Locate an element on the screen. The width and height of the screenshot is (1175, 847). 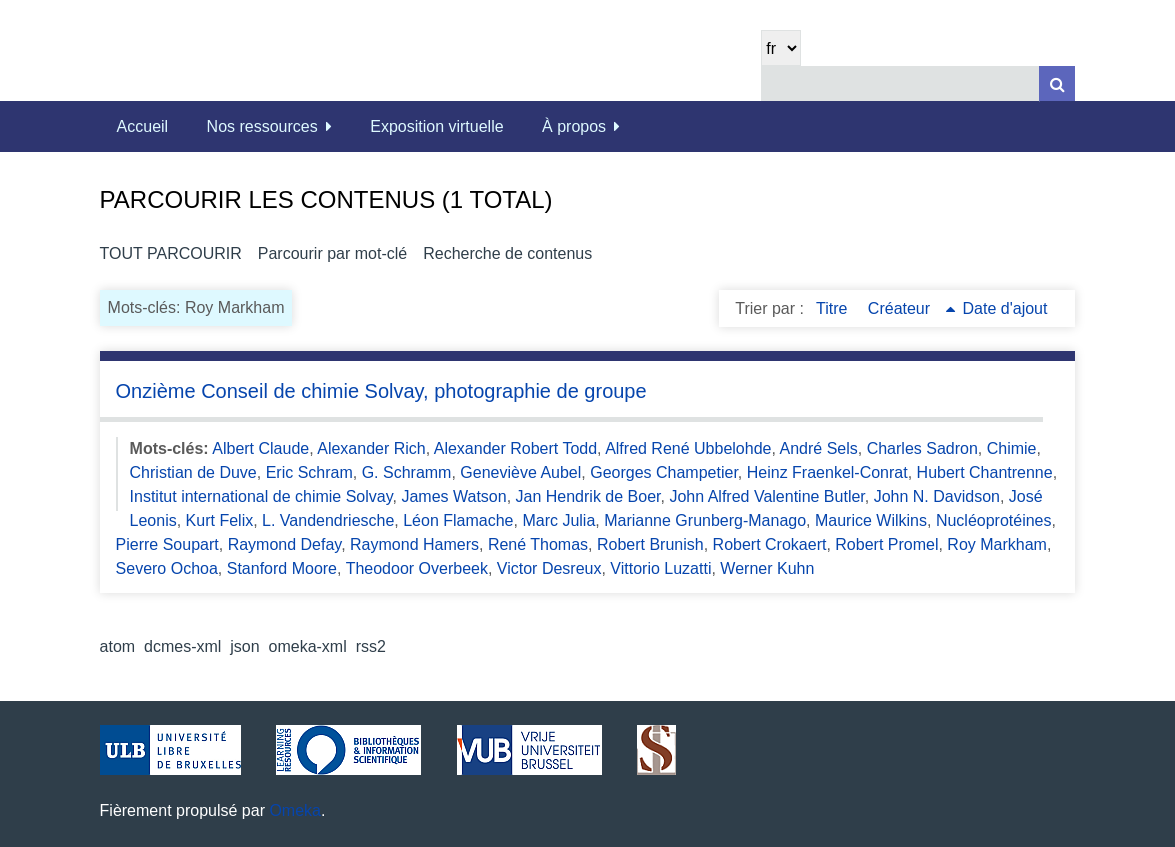
John Alfred Valentine Butler is located at coordinates (766, 496).